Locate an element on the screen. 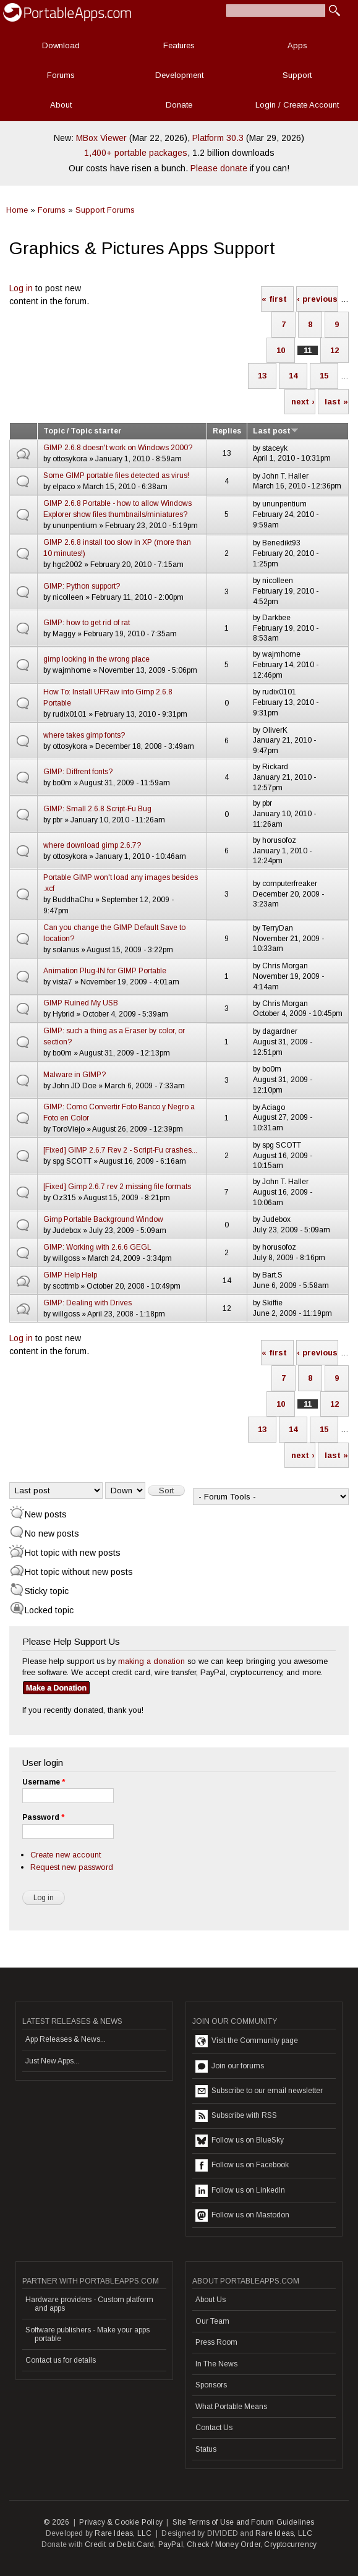 The width and height of the screenshot is (358, 2576). Password is located at coordinates (43, 1817).